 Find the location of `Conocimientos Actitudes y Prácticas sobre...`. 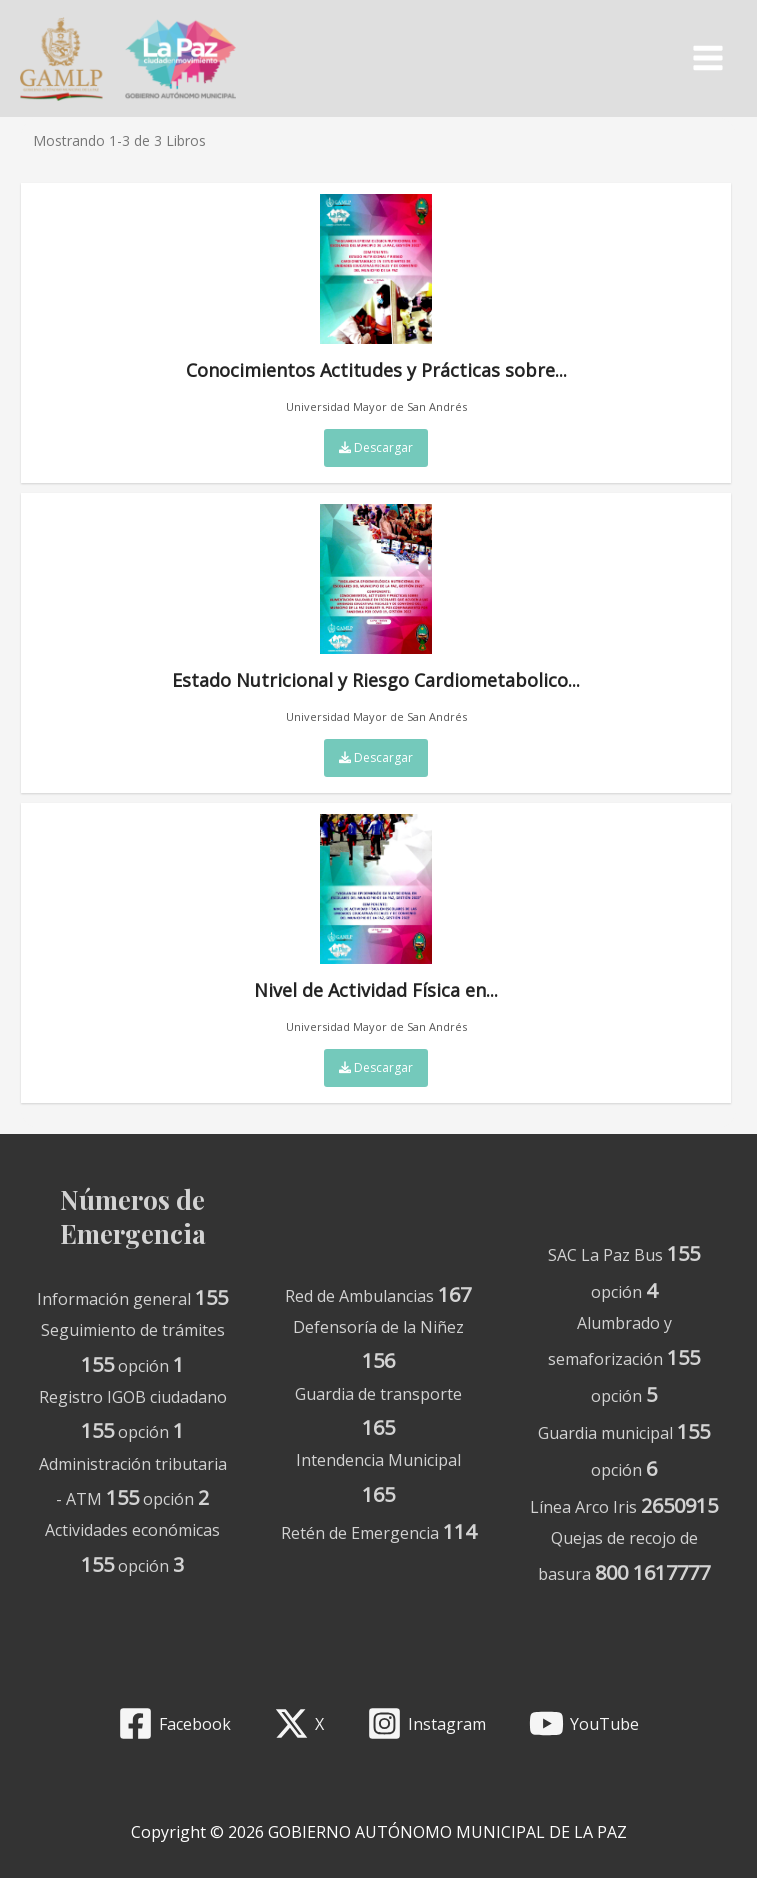

Conocimientos Actitudes y Prácticas sobre... is located at coordinates (376, 292).